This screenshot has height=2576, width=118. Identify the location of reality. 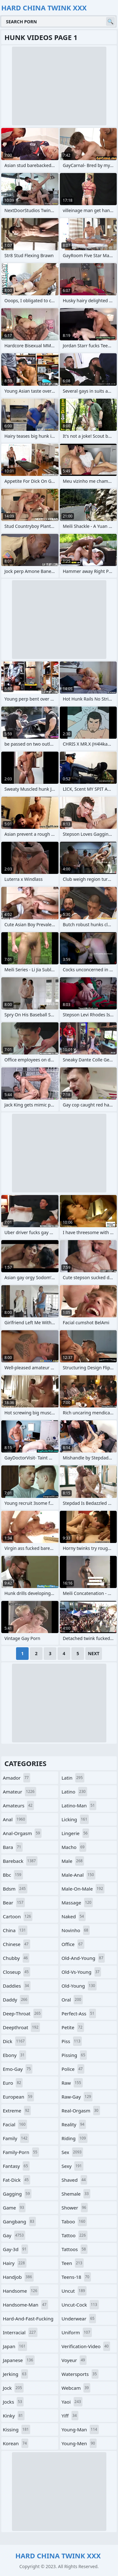
(74, 2124).